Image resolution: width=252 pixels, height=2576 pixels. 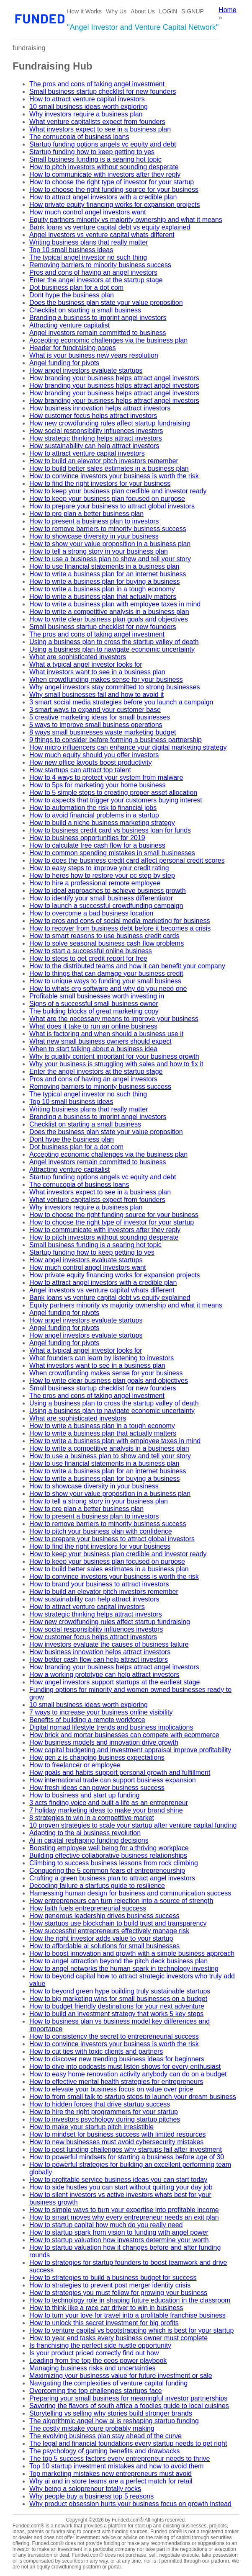 I want to click on How to aspects that trigger your customers buying interest, so click(x=115, y=800).